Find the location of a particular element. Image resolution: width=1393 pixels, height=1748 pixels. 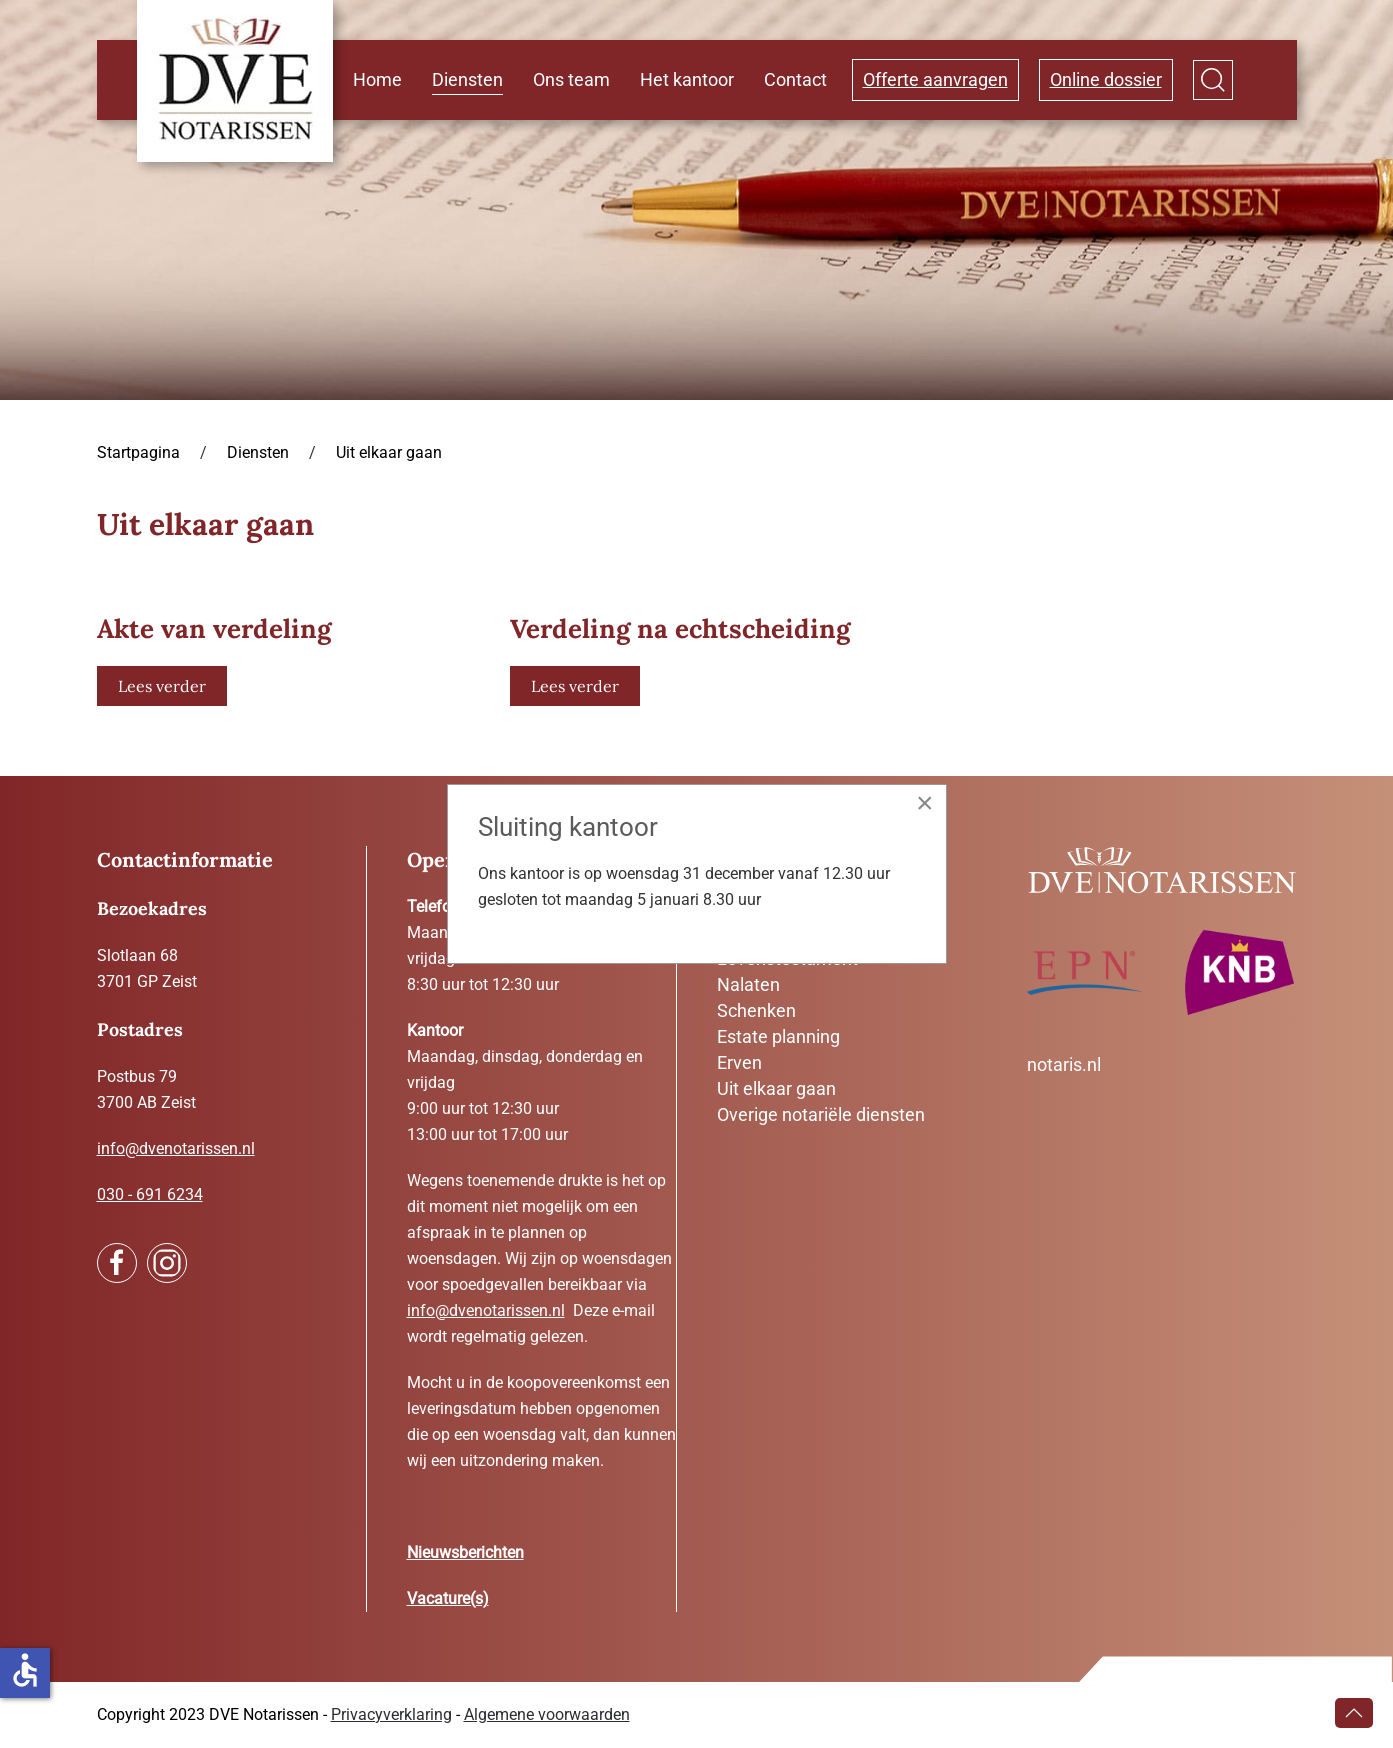

Nieuwsberichten is located at coordinates (465, 1552).